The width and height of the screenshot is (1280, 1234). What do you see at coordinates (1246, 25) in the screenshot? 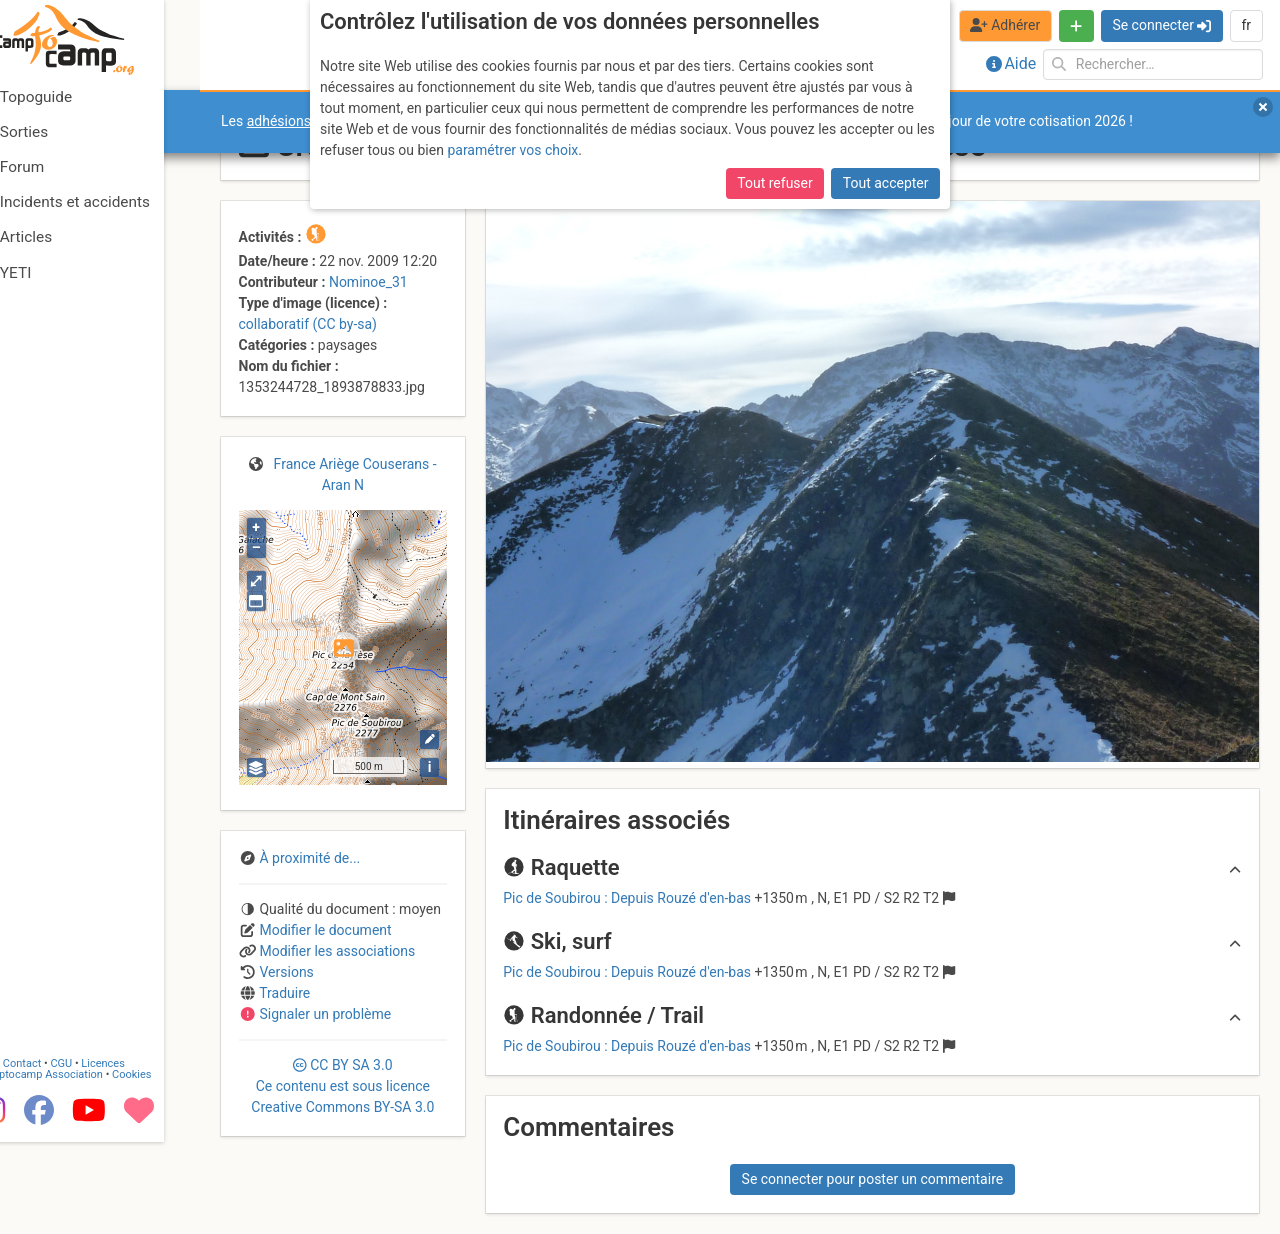
I see `fr` at bounding box center [1246, 25].